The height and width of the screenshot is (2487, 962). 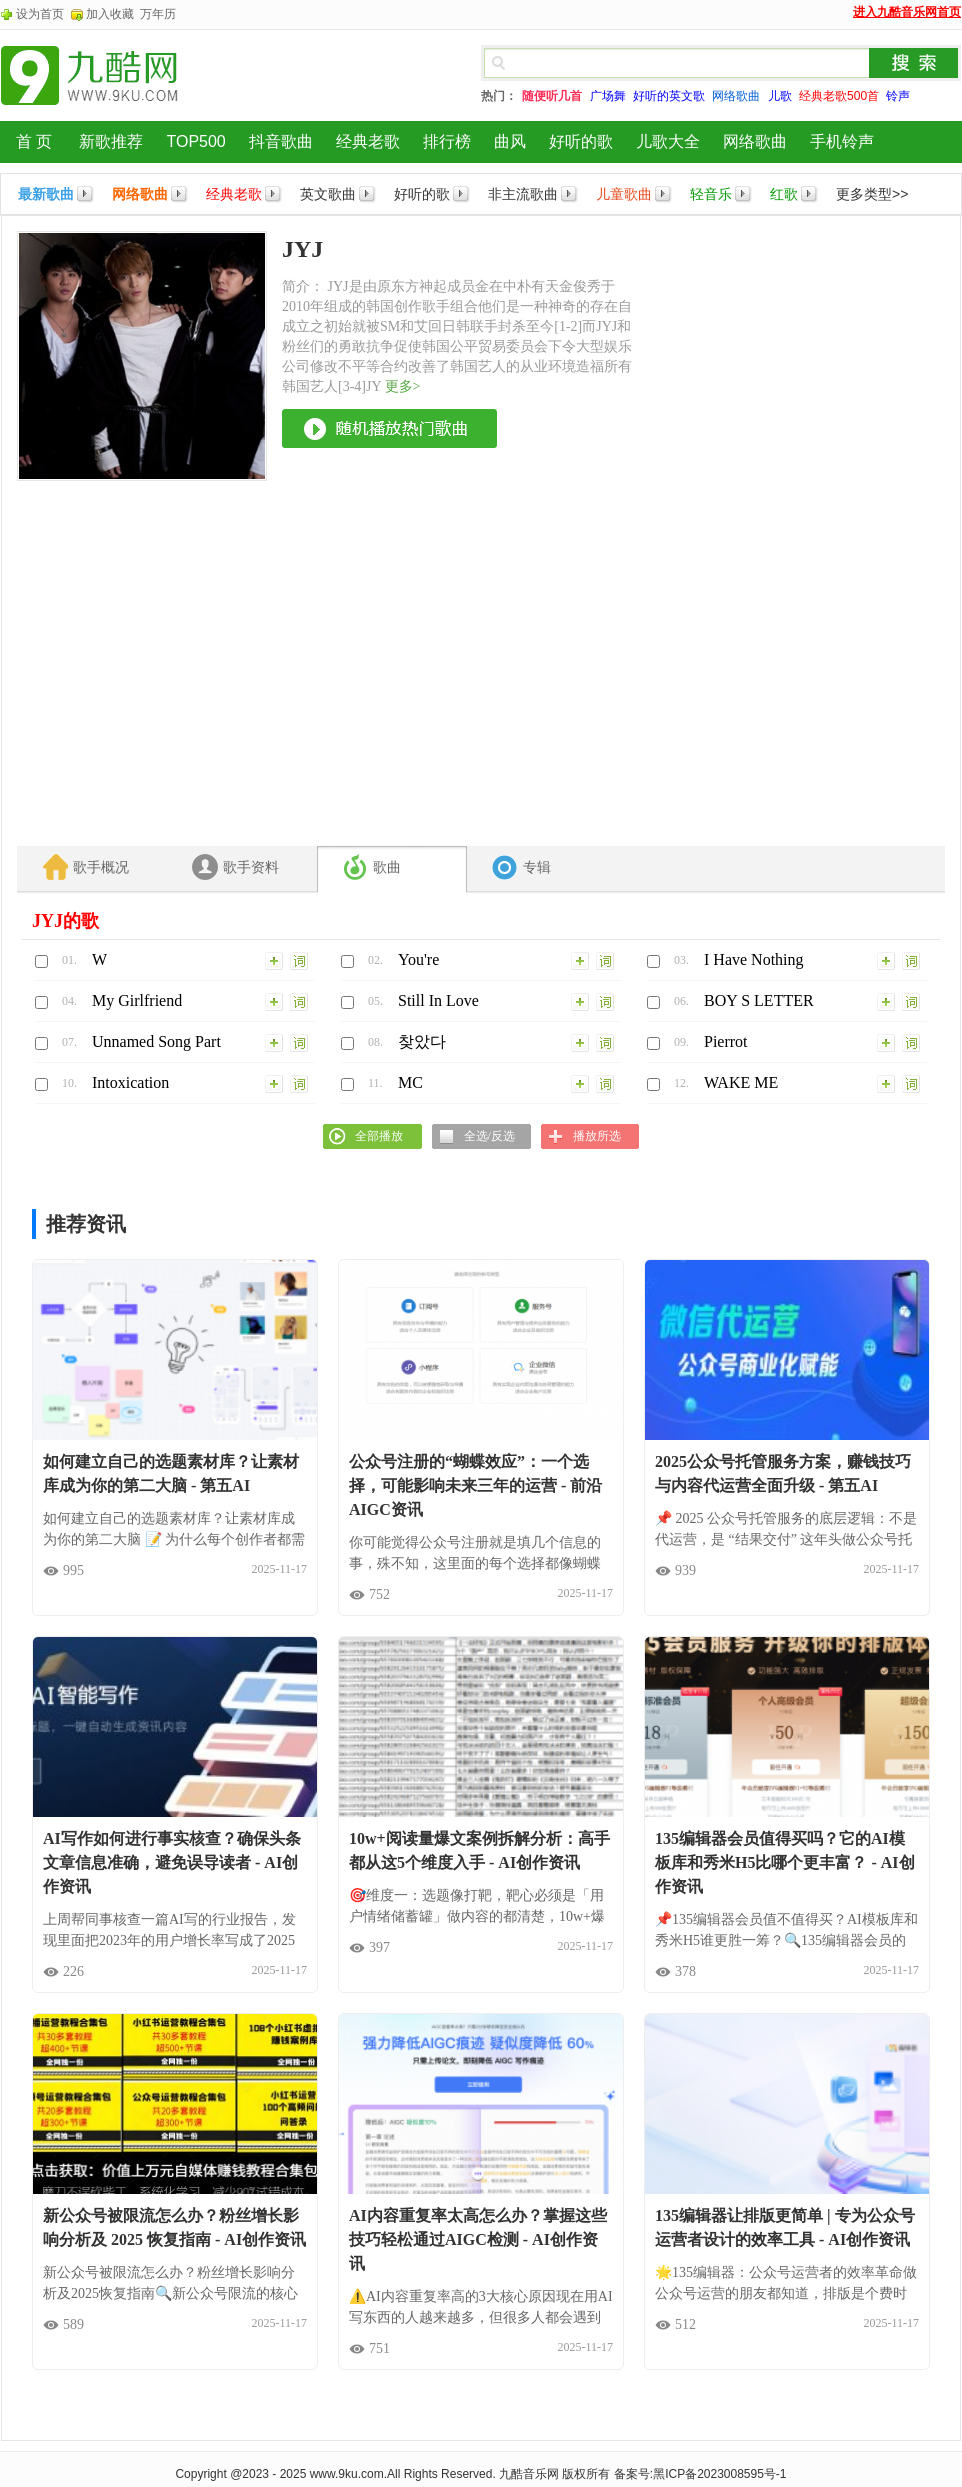 I want to click on 最新歌曲, so click(x=46, y=194).